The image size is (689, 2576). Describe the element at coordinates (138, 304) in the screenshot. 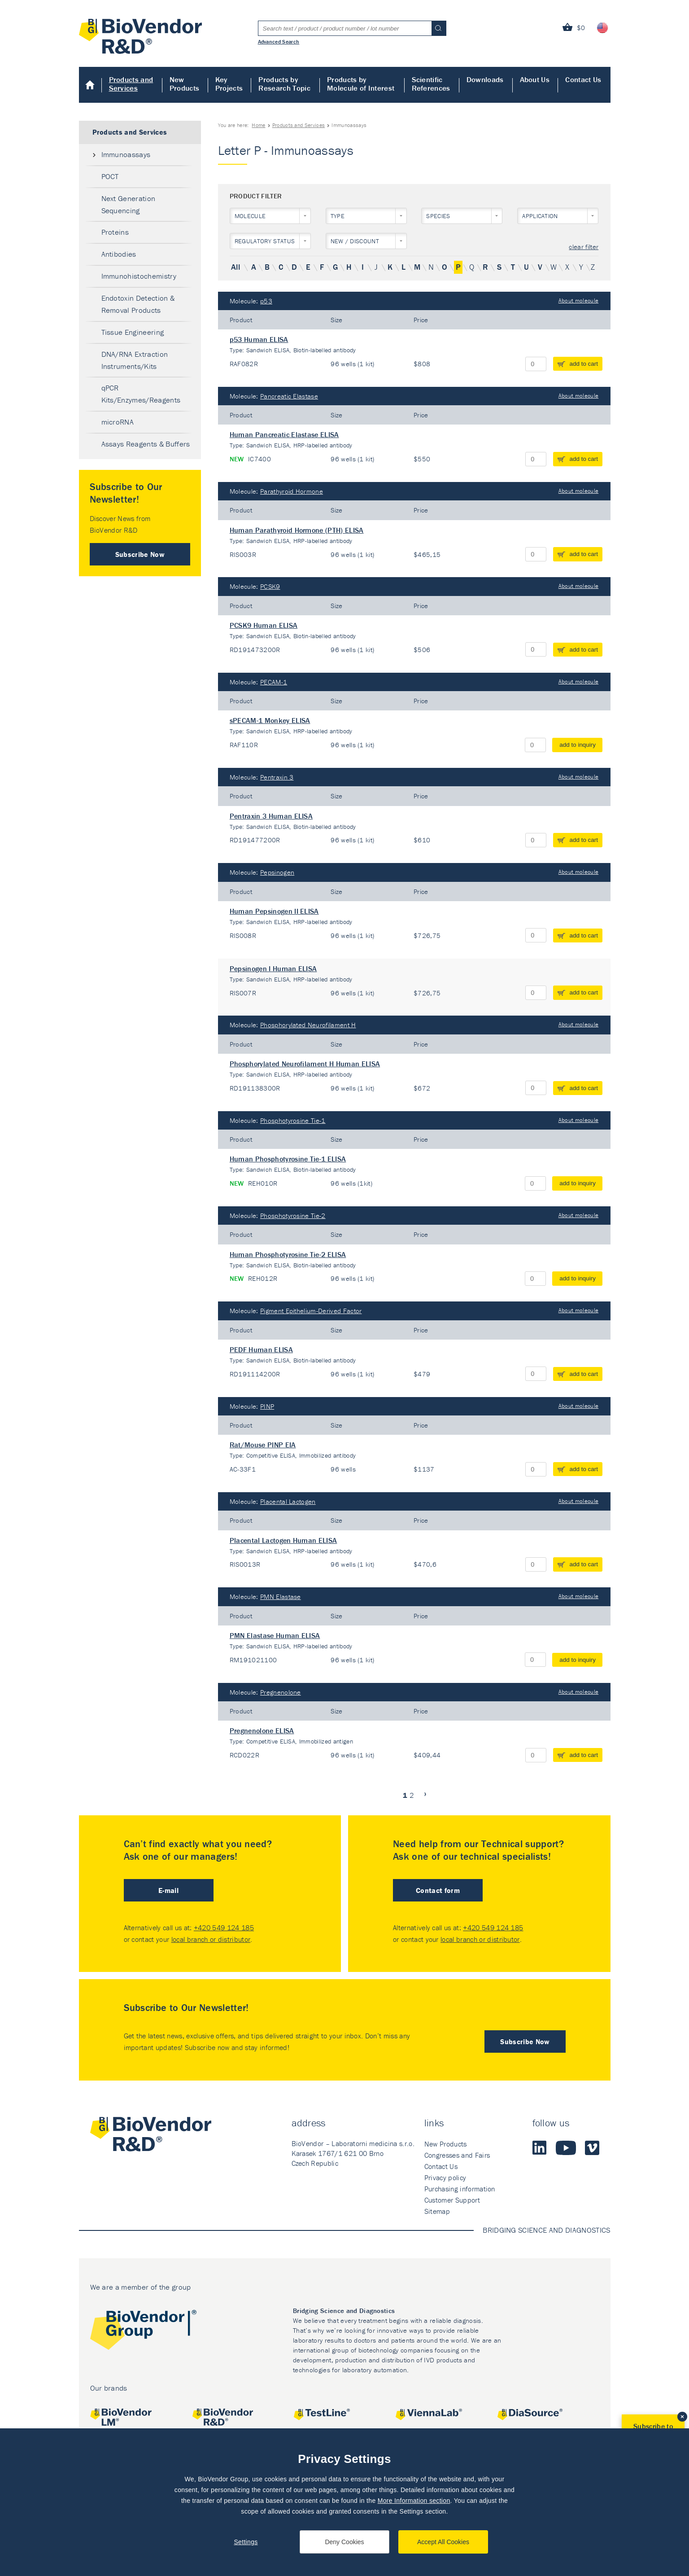

I see `Endotoxin Detection & Removal Products` at that location.